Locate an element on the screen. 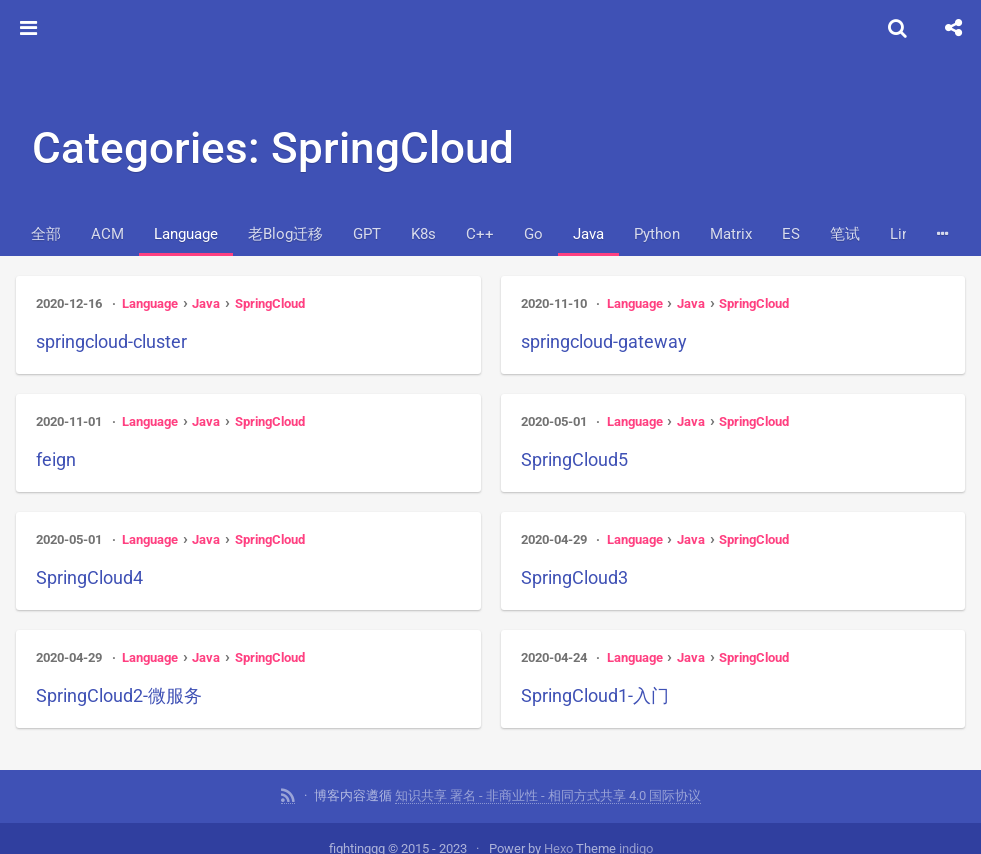  Language is located at coordinates (186, 234).